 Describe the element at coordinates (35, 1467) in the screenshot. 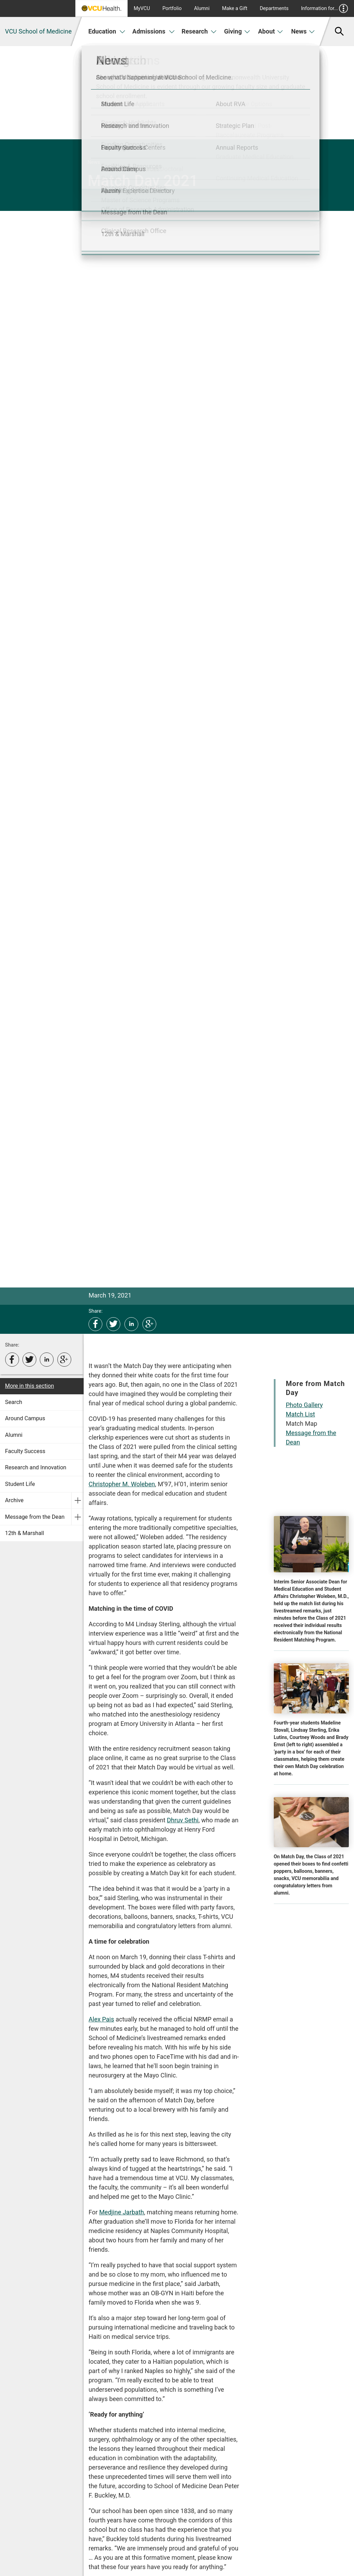

I see `Research and Innovation` at that location.